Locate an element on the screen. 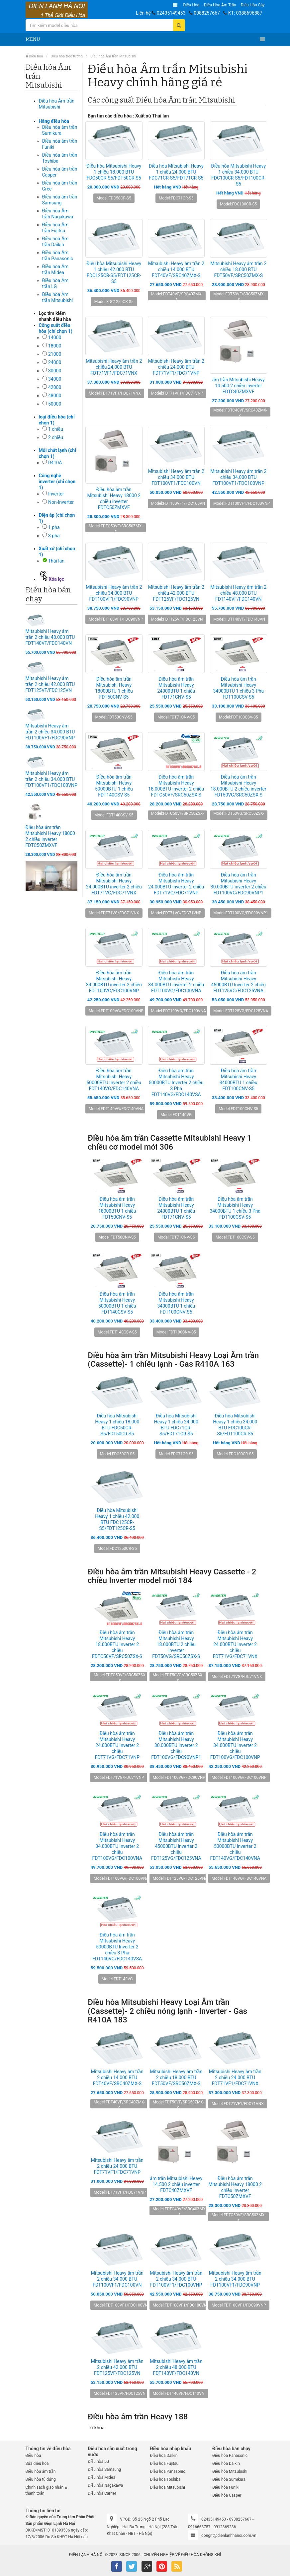 The image size is (290, 2576). Điều hòa Midea is located at coordinates (101, 2477).